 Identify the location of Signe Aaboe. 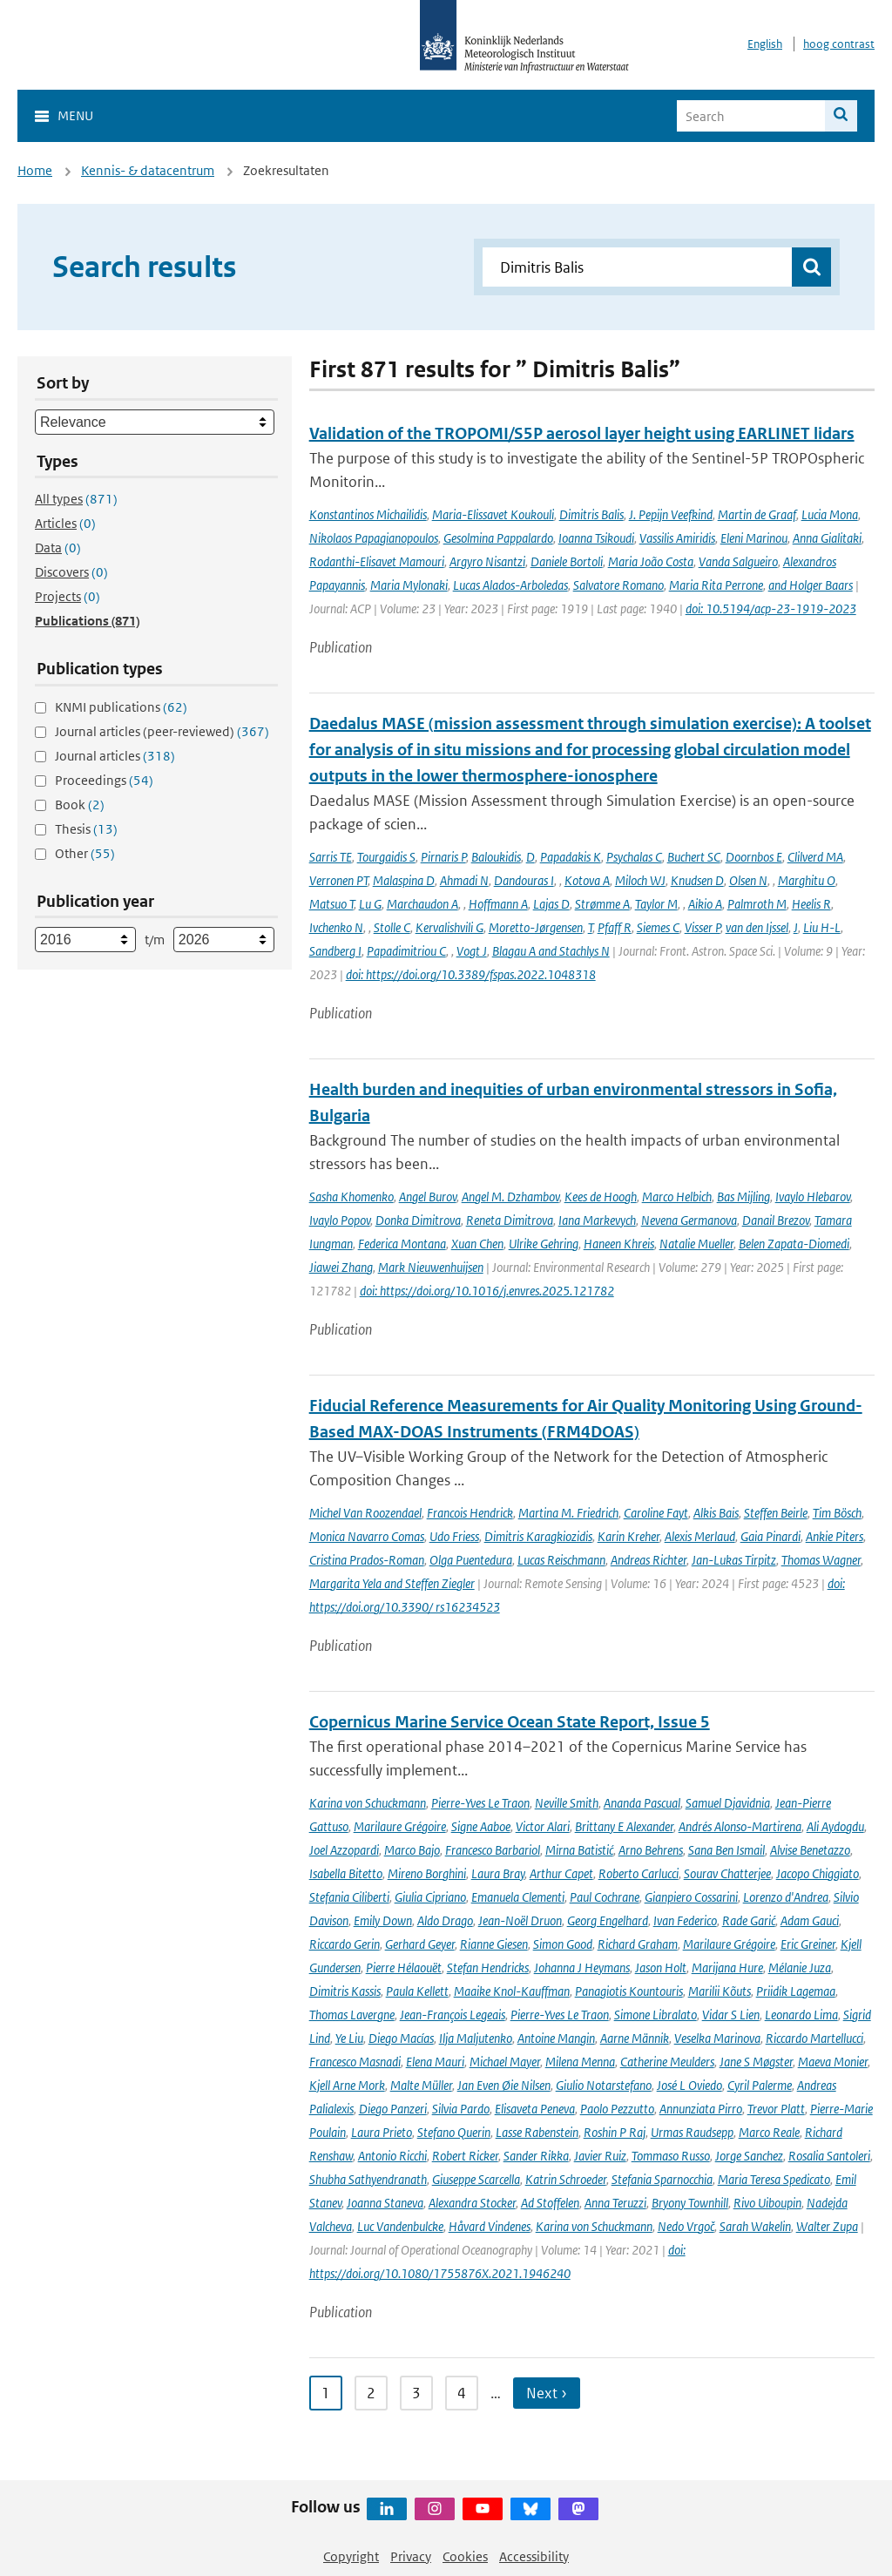
(480, 1826).